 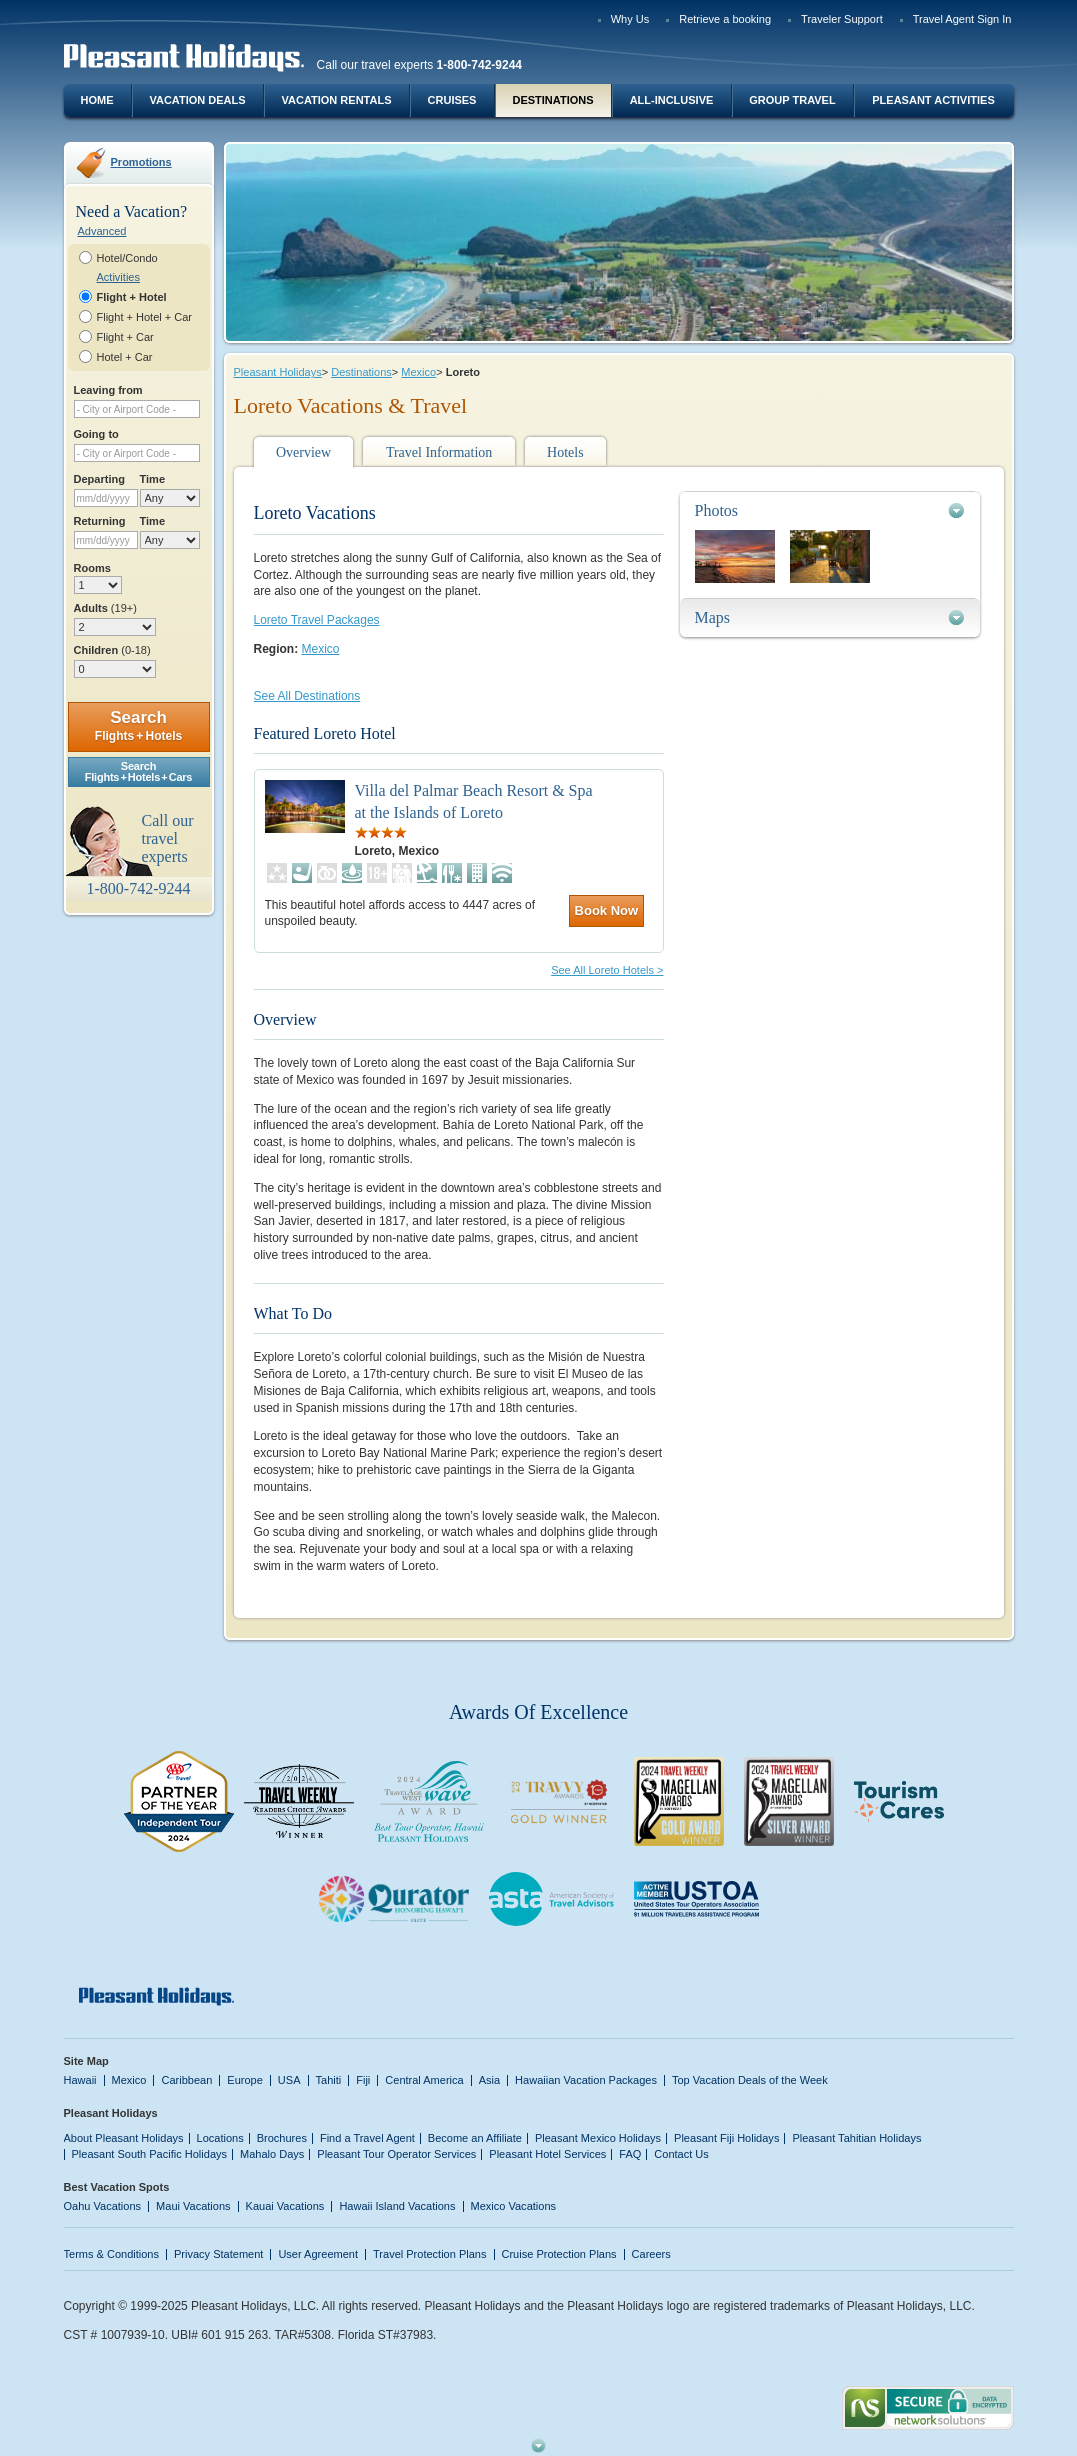 I want to click on Travel Protection Plans, so click(x=429, y=2254).